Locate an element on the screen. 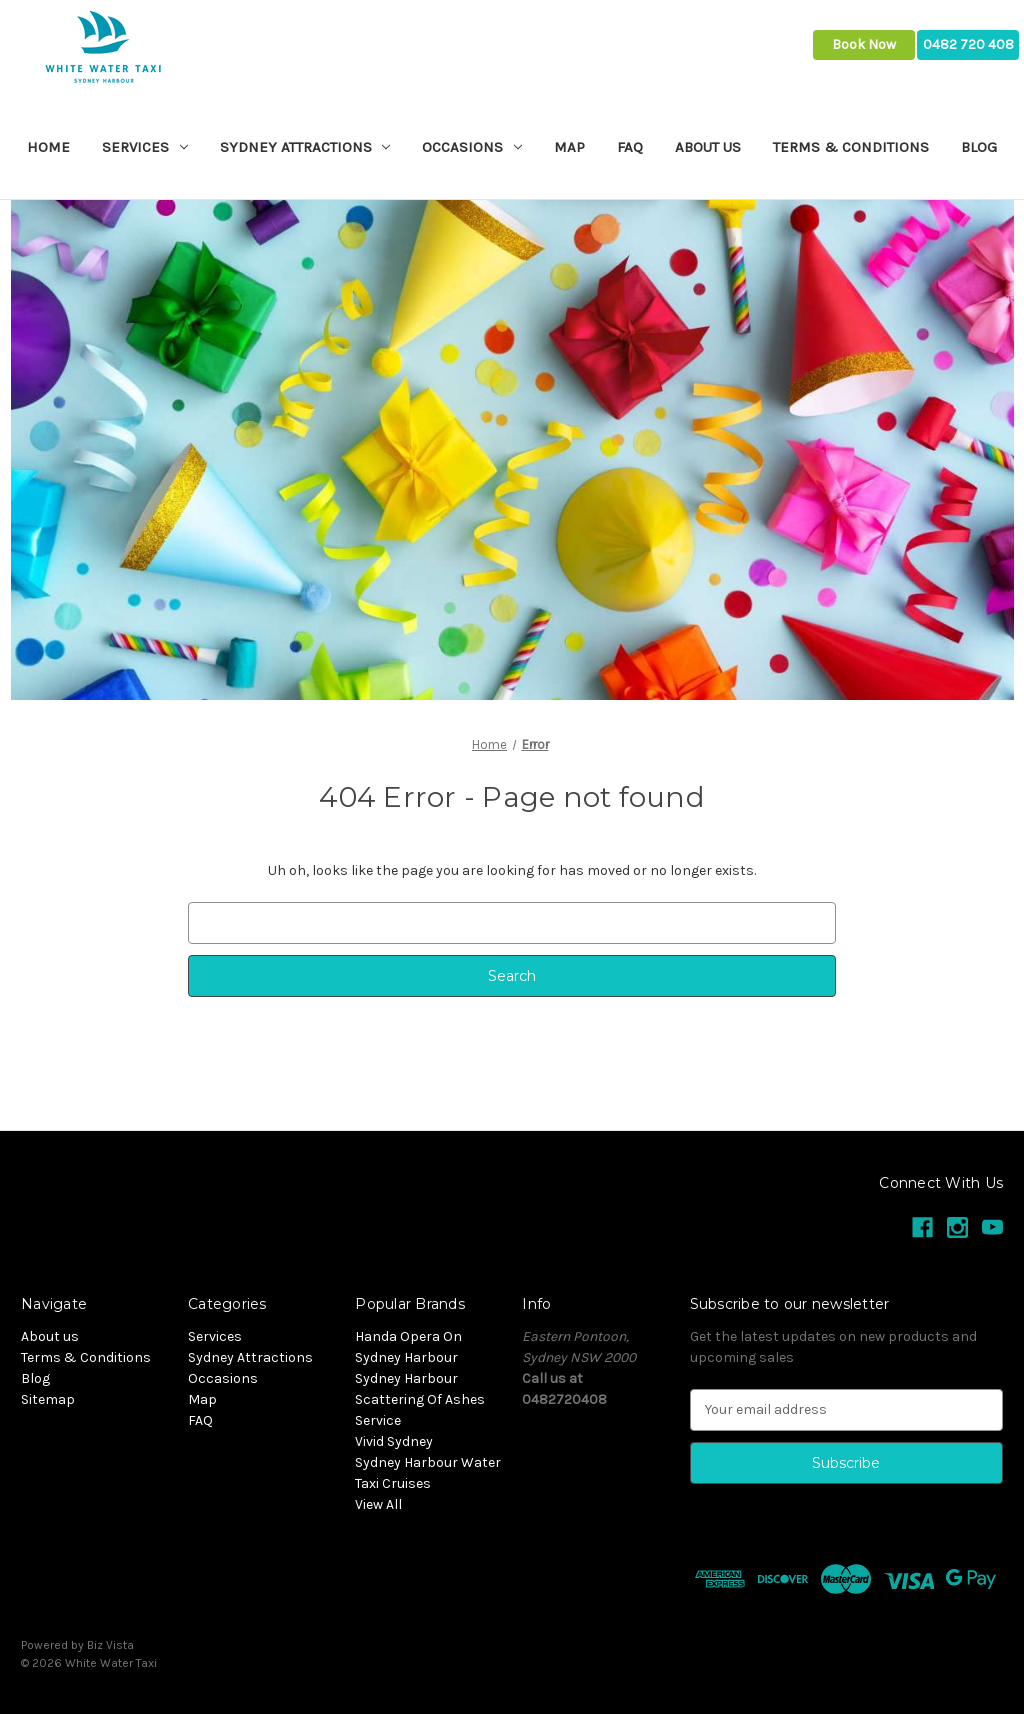 Image resolution: width=1024 pixels, height=1714 pixels. Home is located at coordinates (48, 147).